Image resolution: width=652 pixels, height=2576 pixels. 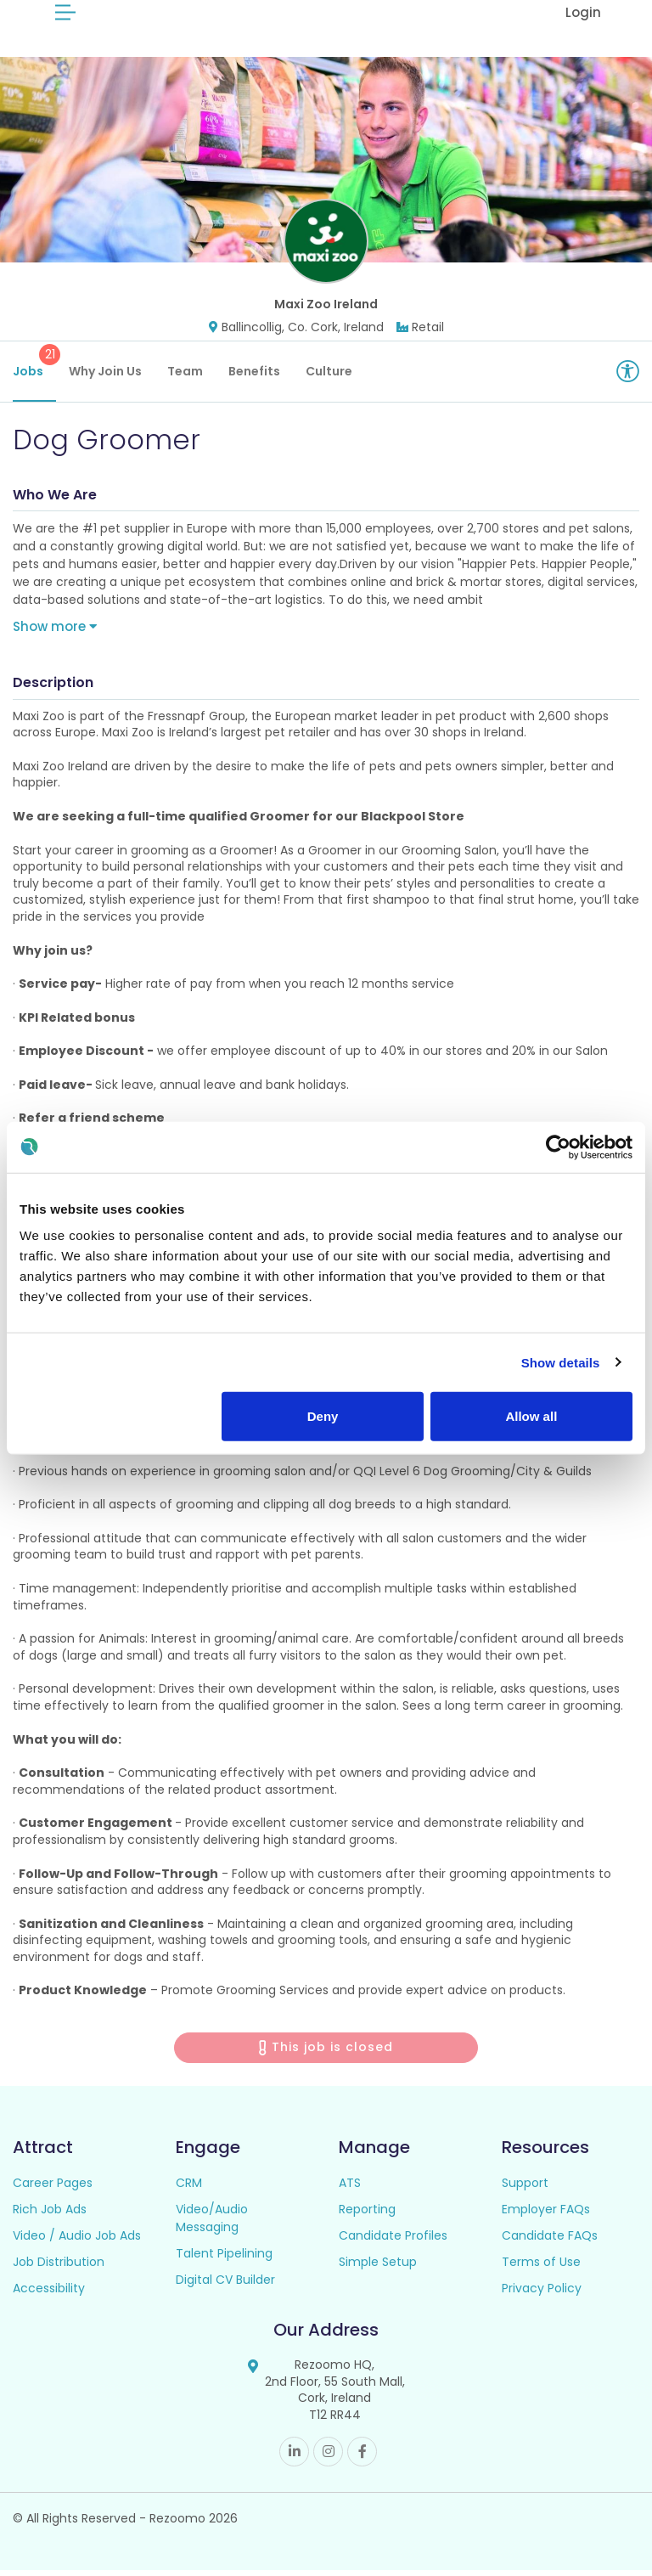 What do you see at coordinates (362, 2457) in the screenshot?
I see `Facebook` at bounding box center [362, 2457].